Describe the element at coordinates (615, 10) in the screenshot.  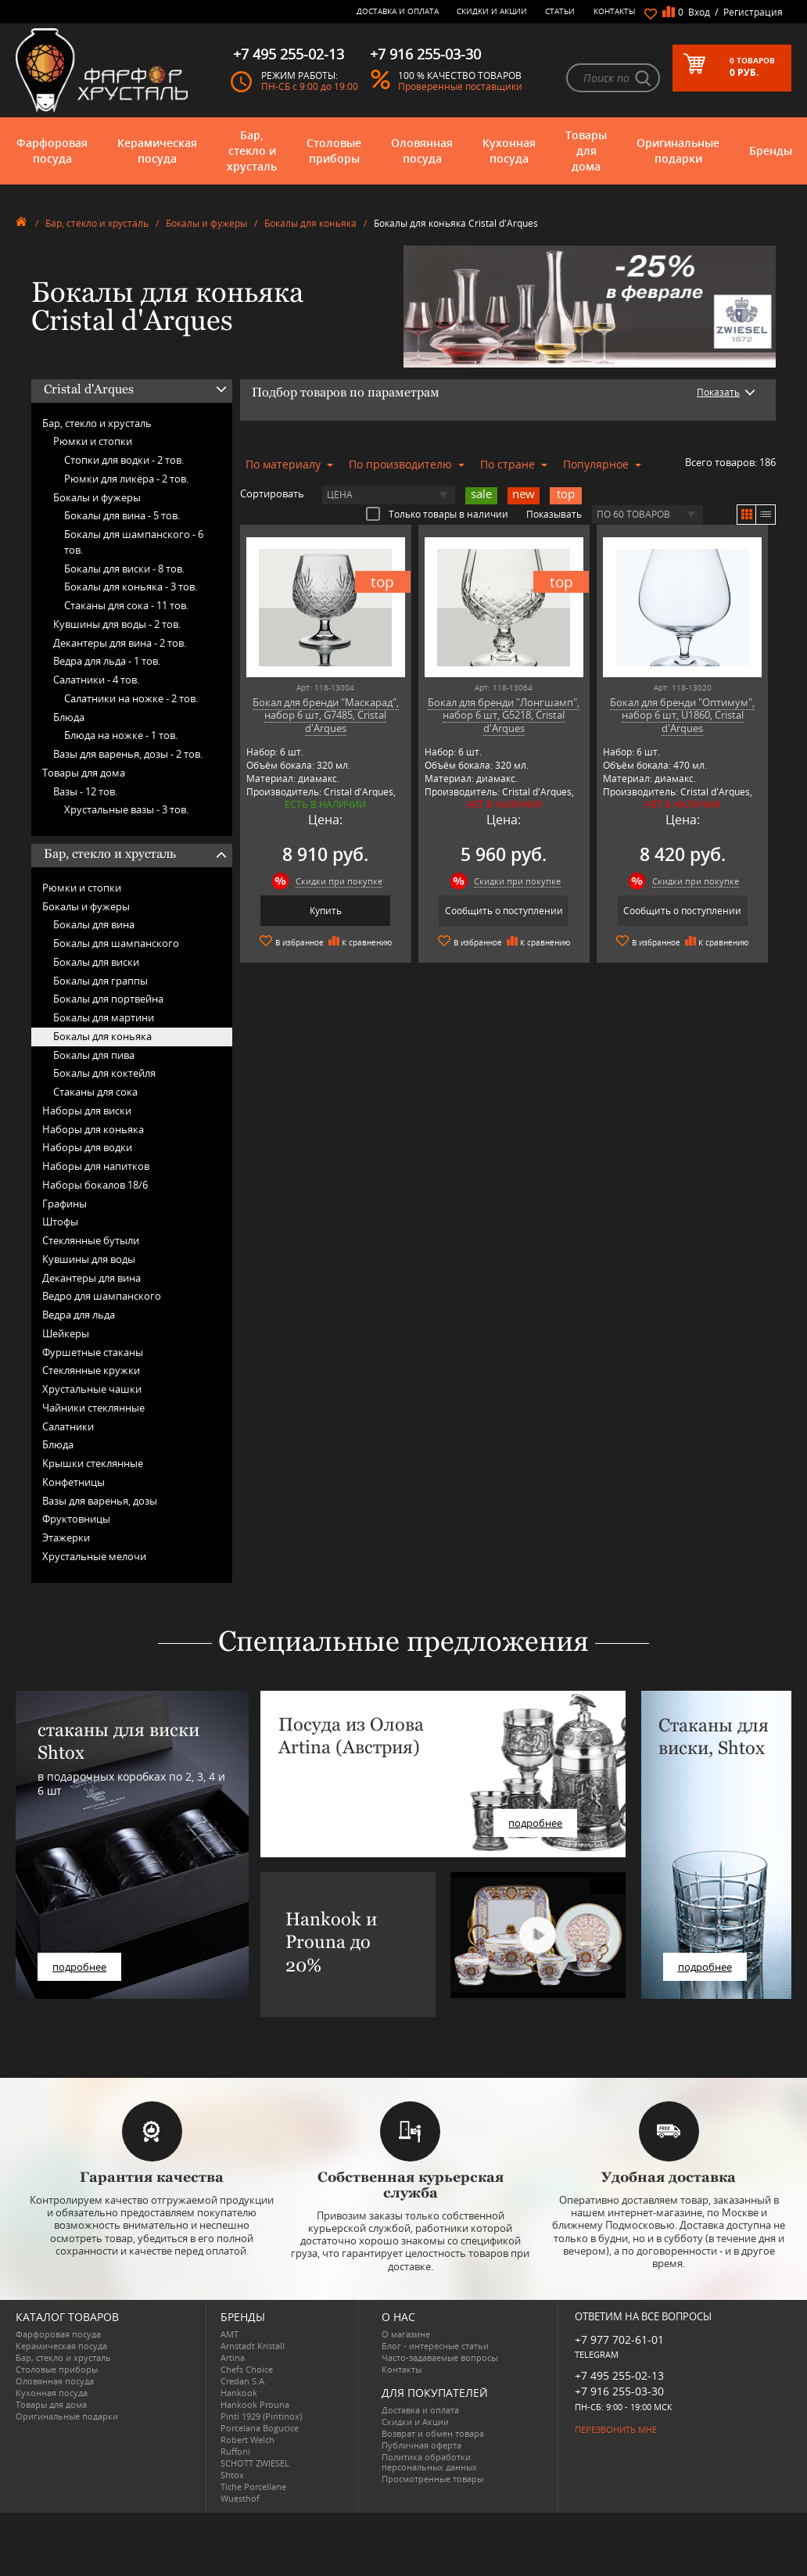
I see `Контакты` at that location.